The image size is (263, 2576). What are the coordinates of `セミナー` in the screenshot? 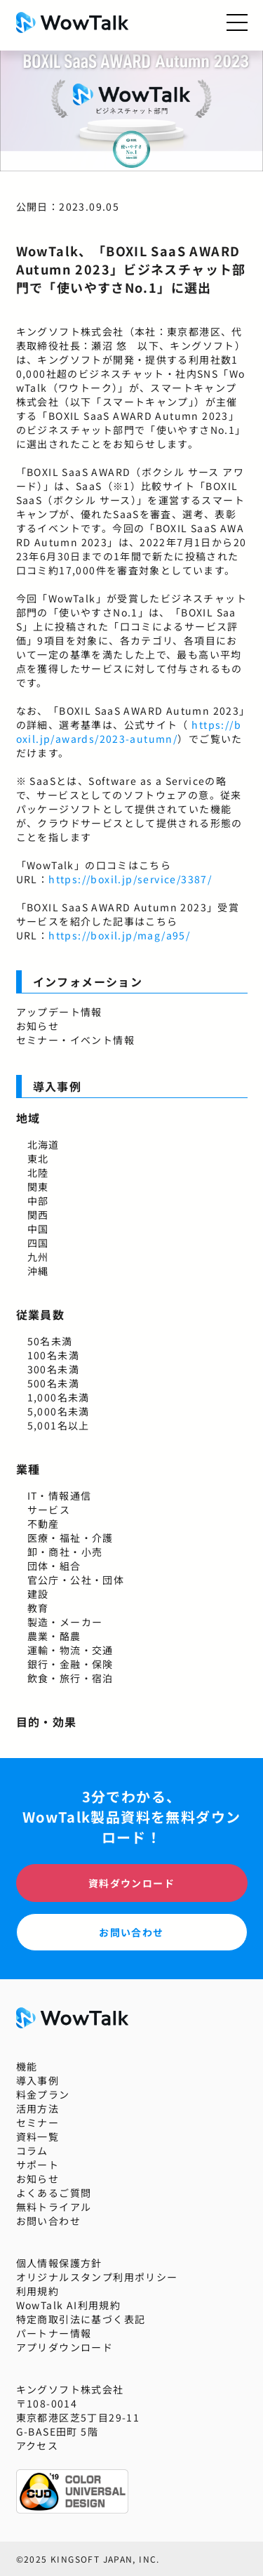 It's located at (38, 2122).